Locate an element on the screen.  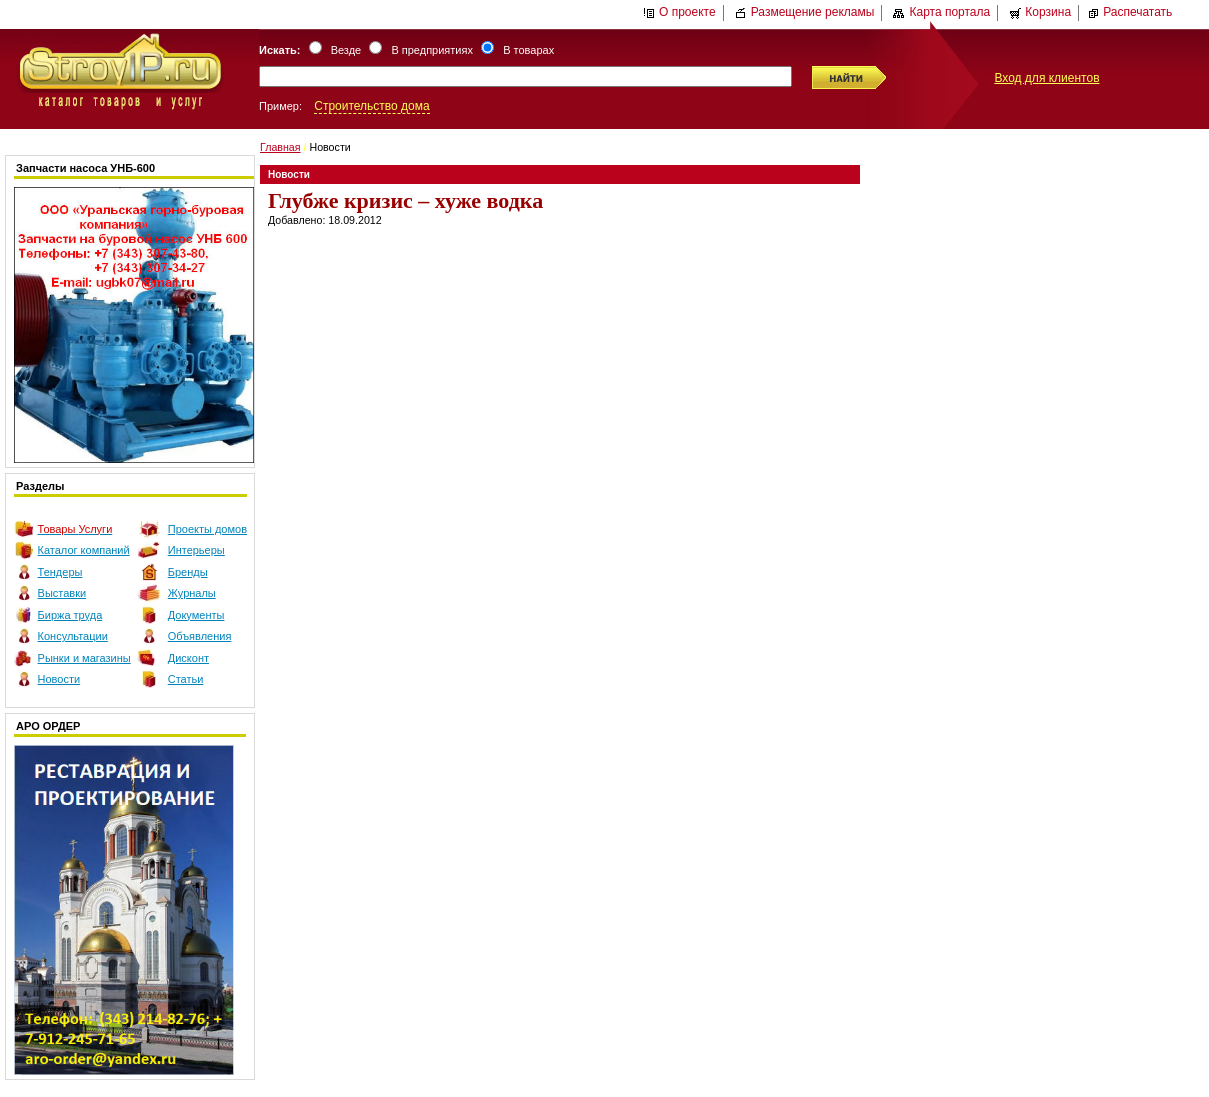
Выставки is located at coordinates (62, 593).